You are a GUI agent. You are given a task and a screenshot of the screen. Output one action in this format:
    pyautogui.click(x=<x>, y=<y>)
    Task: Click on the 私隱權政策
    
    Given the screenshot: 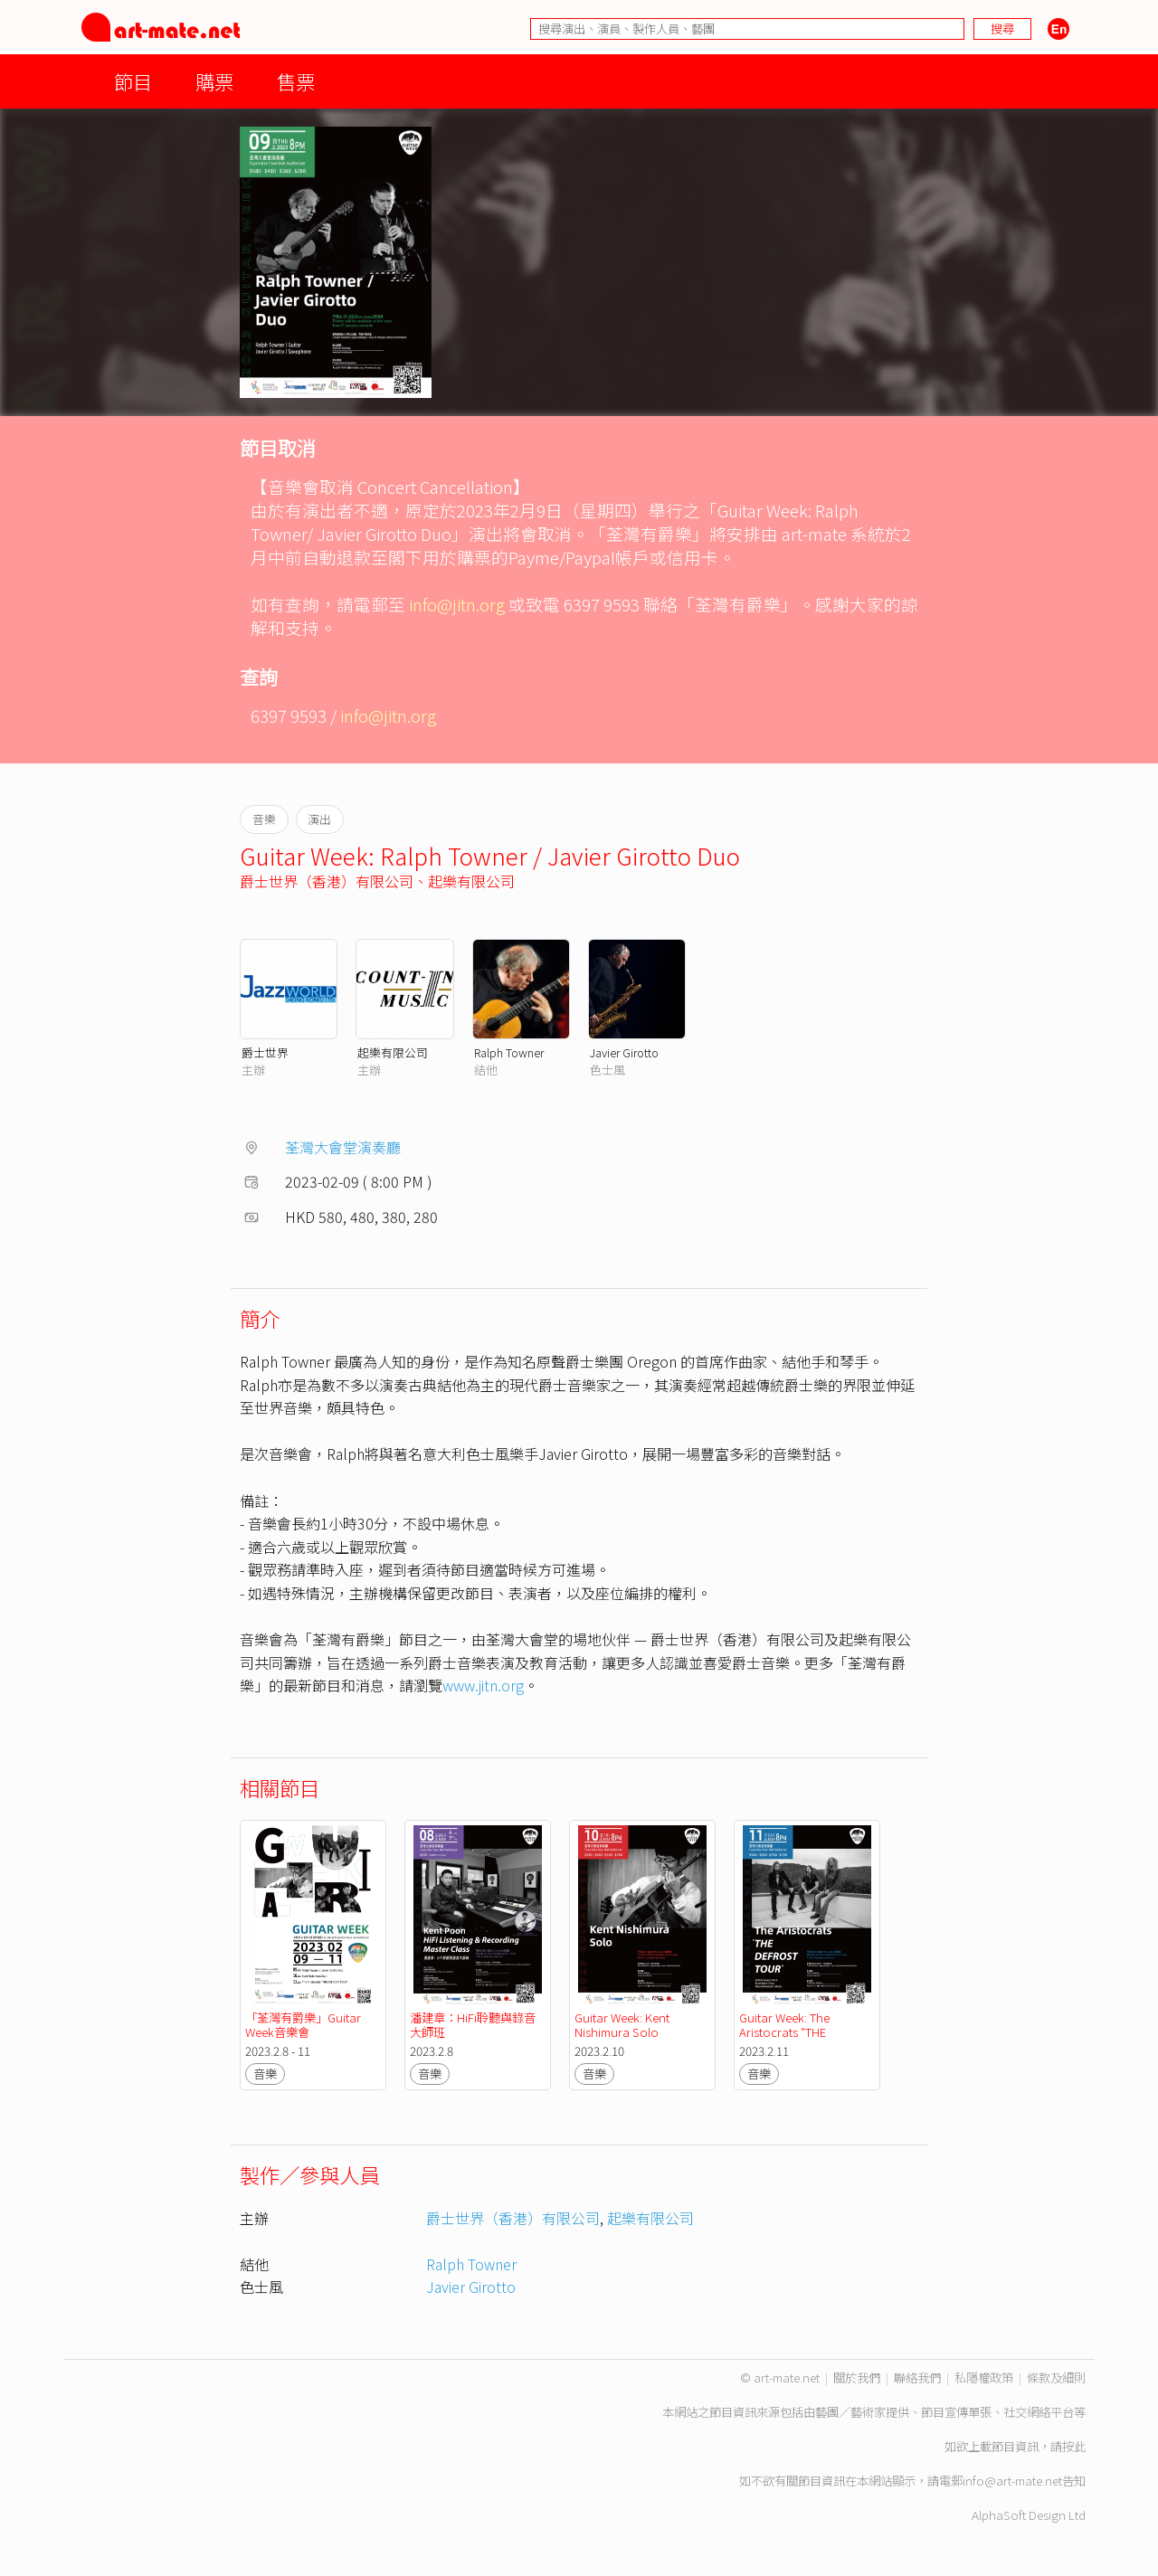 What is the action you would take?
    pyautogui.click(x=983, y=2377)
    